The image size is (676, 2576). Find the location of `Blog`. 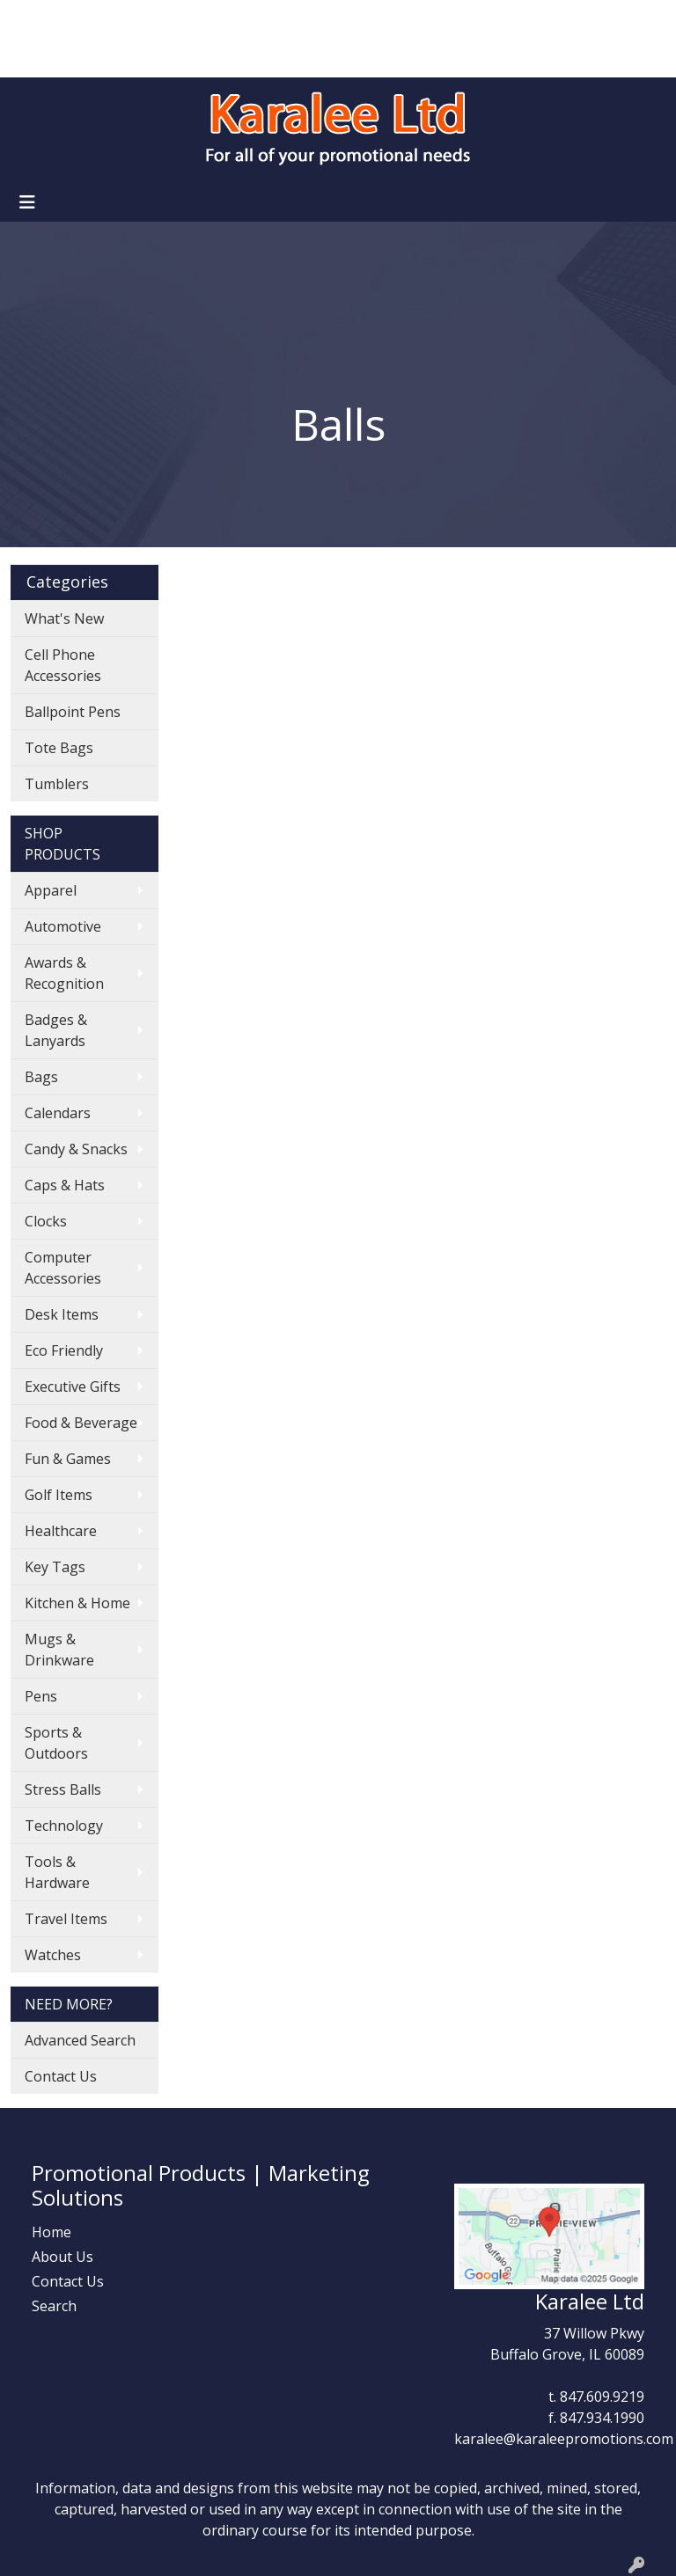

Blog is located at coordinates (158, 19).